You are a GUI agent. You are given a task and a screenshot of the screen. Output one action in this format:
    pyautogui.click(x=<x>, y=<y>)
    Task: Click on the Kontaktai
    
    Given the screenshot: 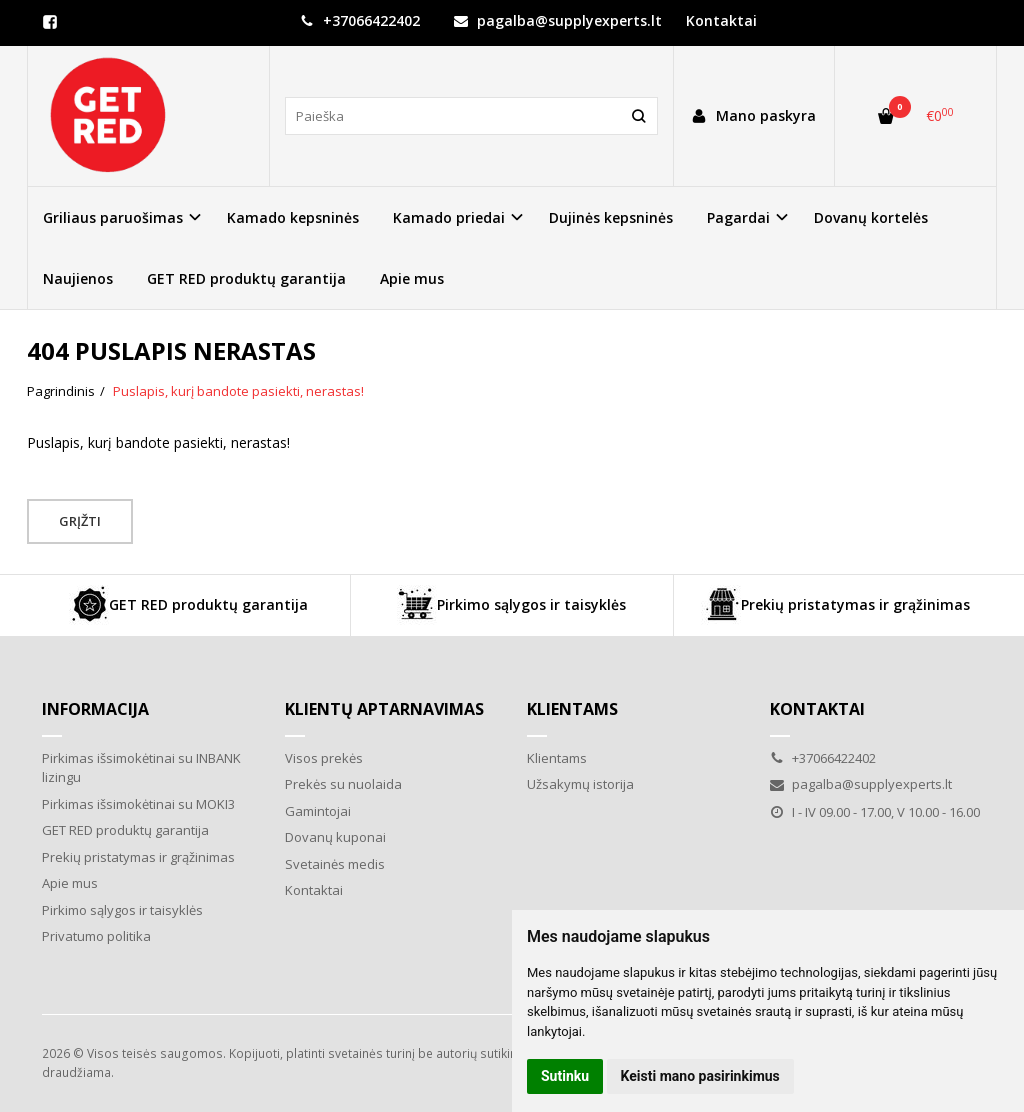 What is the action you would take?
    pyautogui.click(x=721, y=20)
    